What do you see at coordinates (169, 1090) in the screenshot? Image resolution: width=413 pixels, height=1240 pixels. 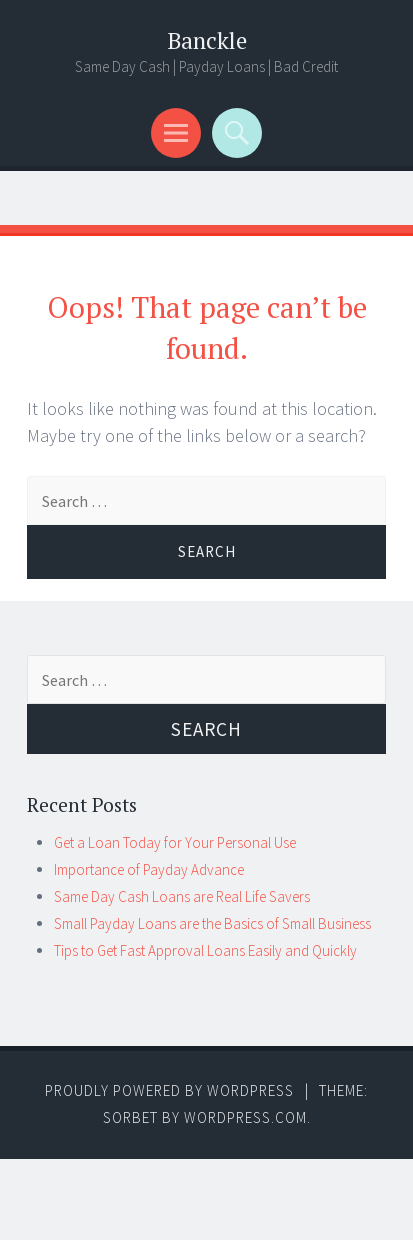 I see `Proudly powered by WordPress` at bounding box center [169, 1090].